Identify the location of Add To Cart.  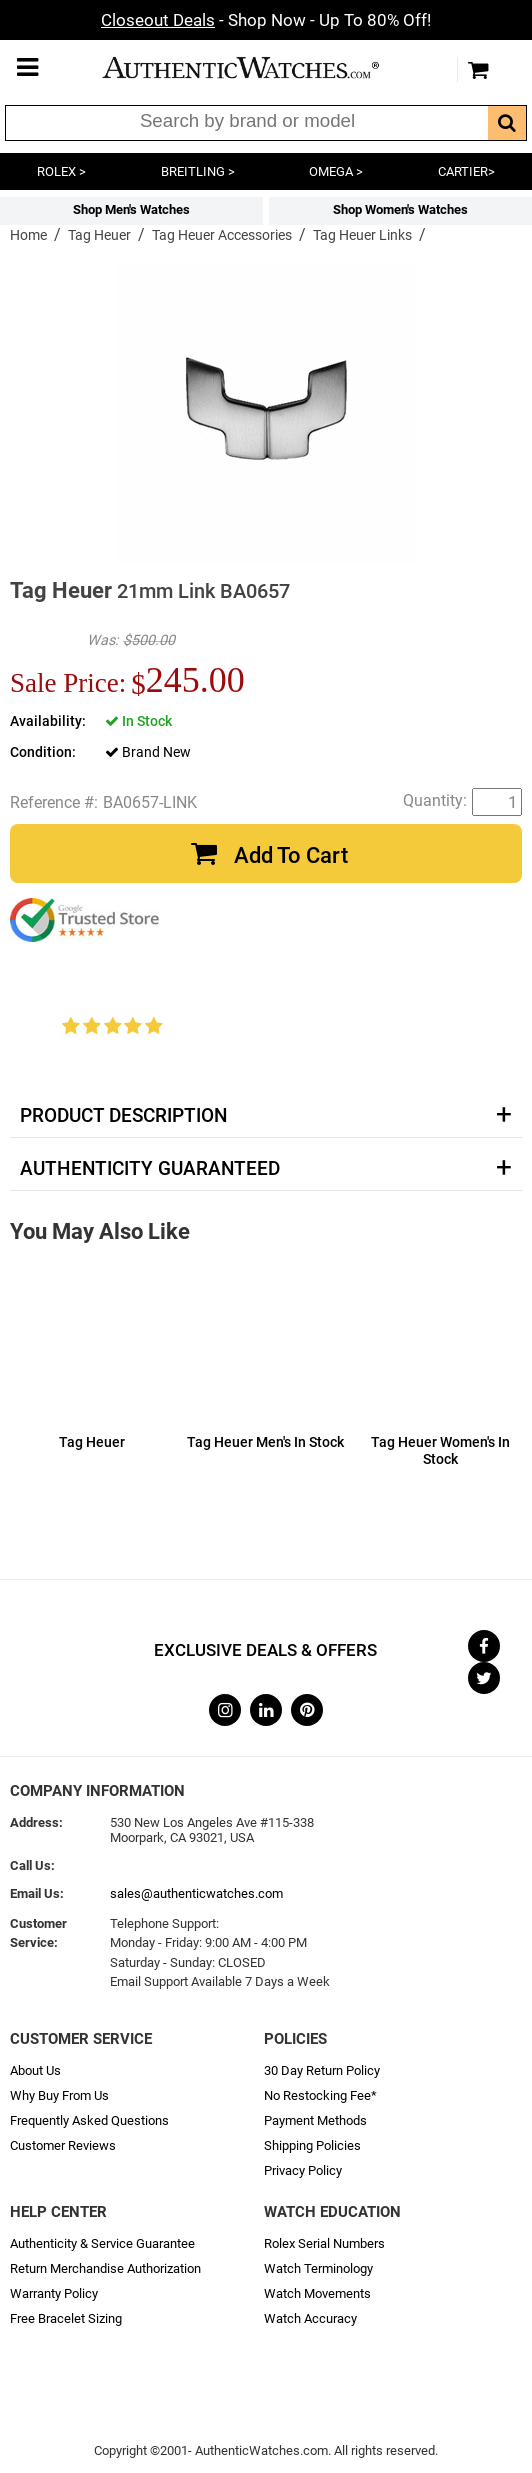
(291, 855).